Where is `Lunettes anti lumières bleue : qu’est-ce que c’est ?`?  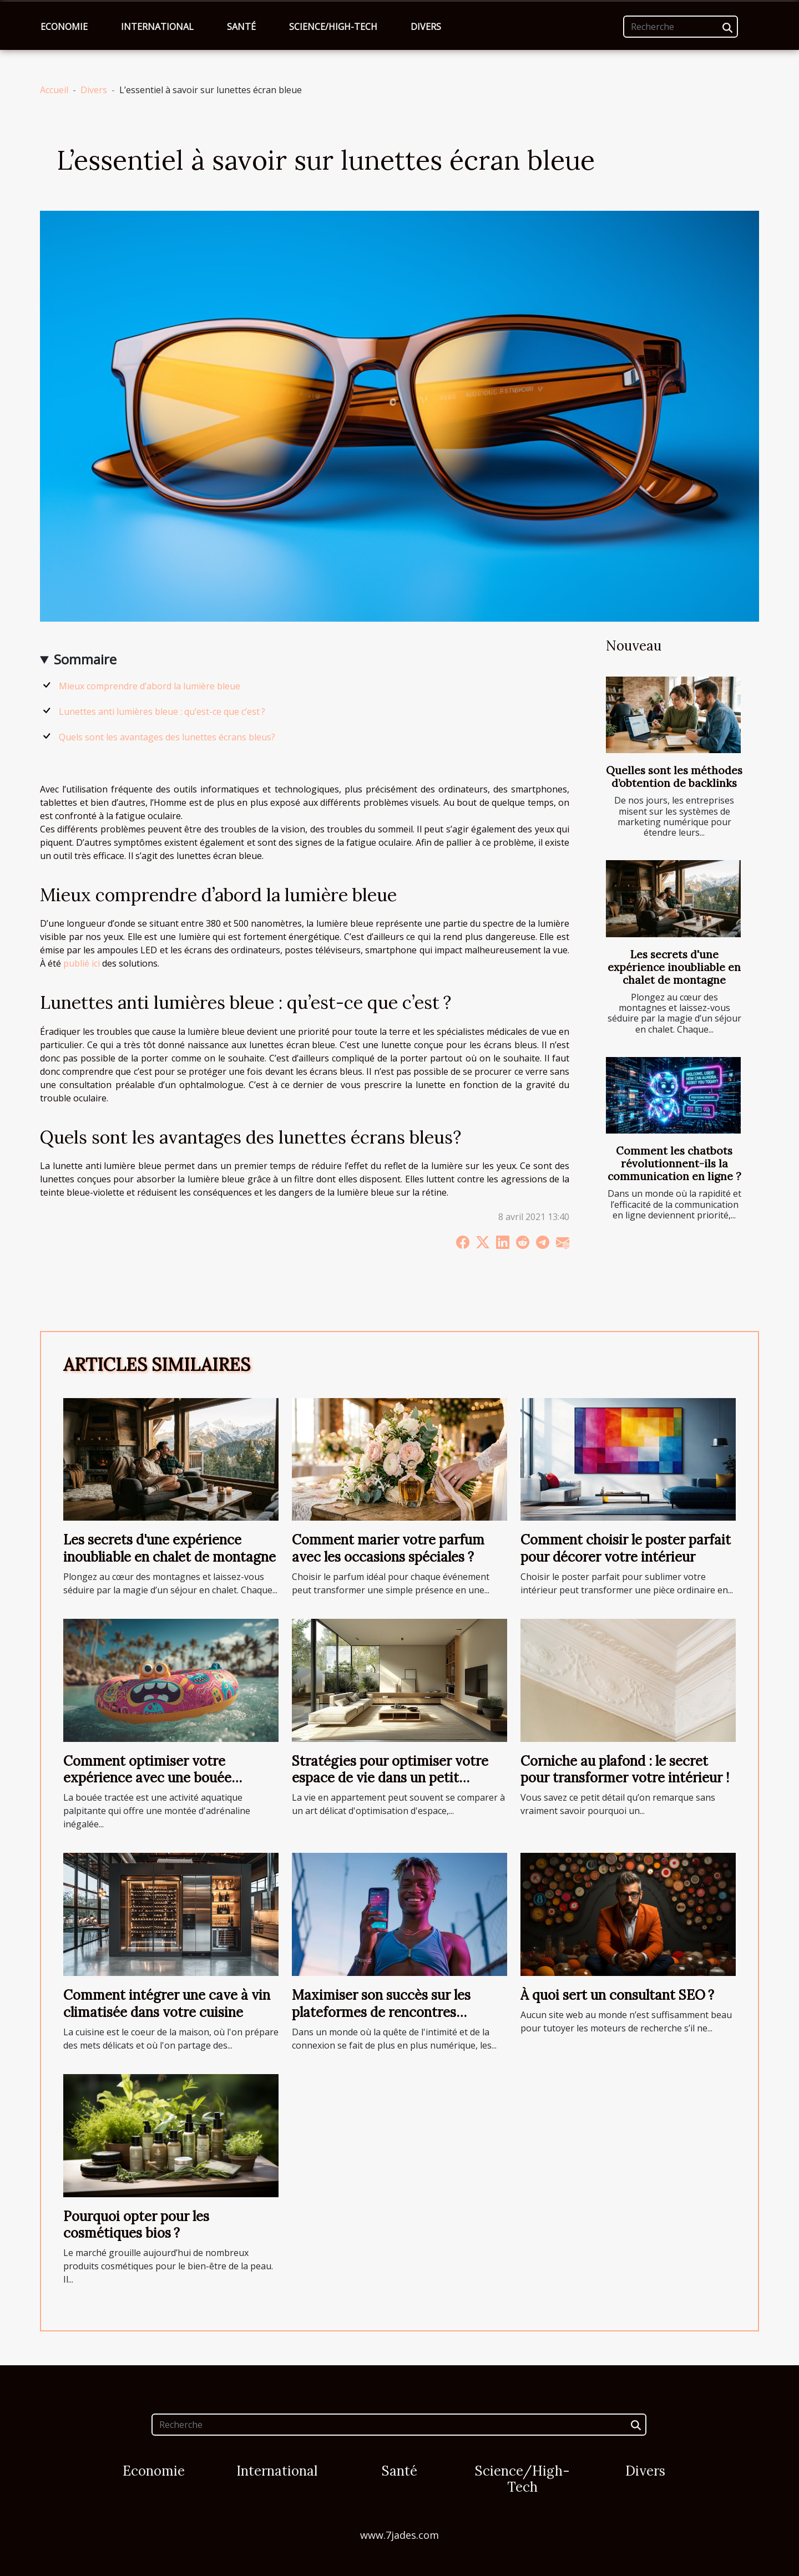
Lunettes anti lumières bleue : qu’est-ce que c’est ? is located at coordinates (162, 711).